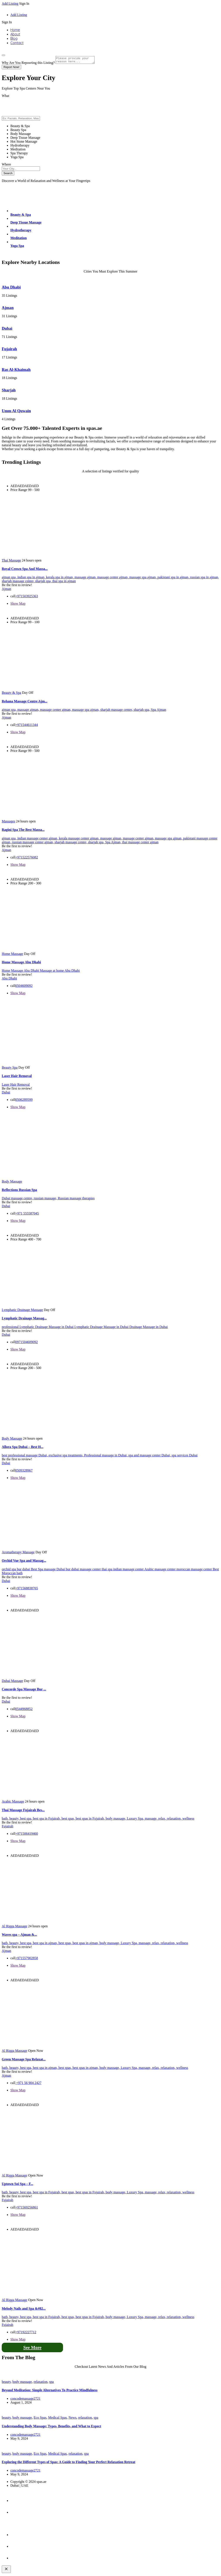 The image size is (221, 2576). What do you see at coordinates (24, 2060) in the screenshot?
I see `Green Massage Spa Relaxat...` at bounding box center [24, 2060].